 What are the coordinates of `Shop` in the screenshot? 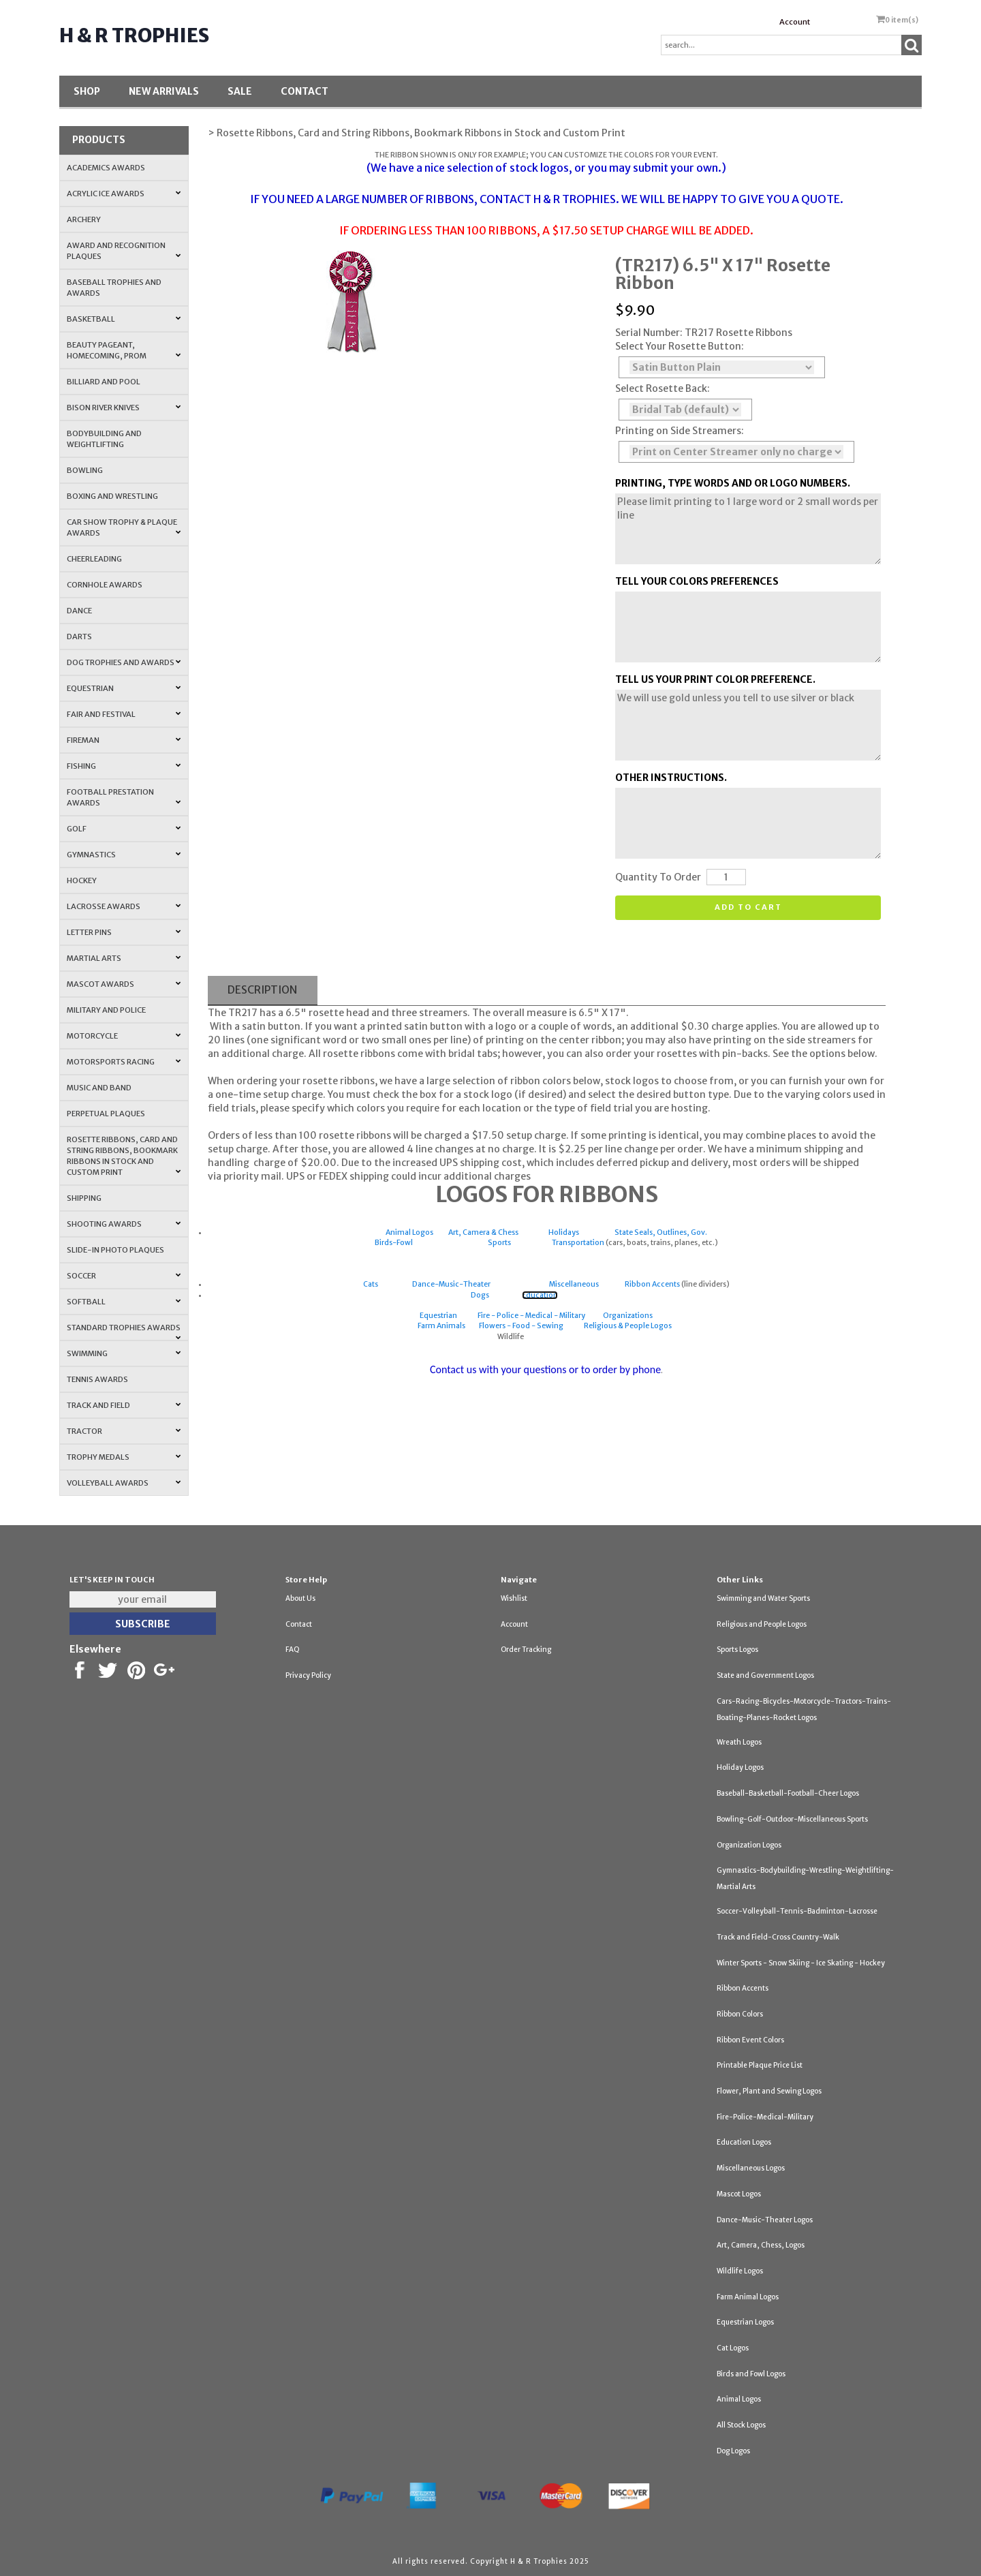 It's located at (87, 91).